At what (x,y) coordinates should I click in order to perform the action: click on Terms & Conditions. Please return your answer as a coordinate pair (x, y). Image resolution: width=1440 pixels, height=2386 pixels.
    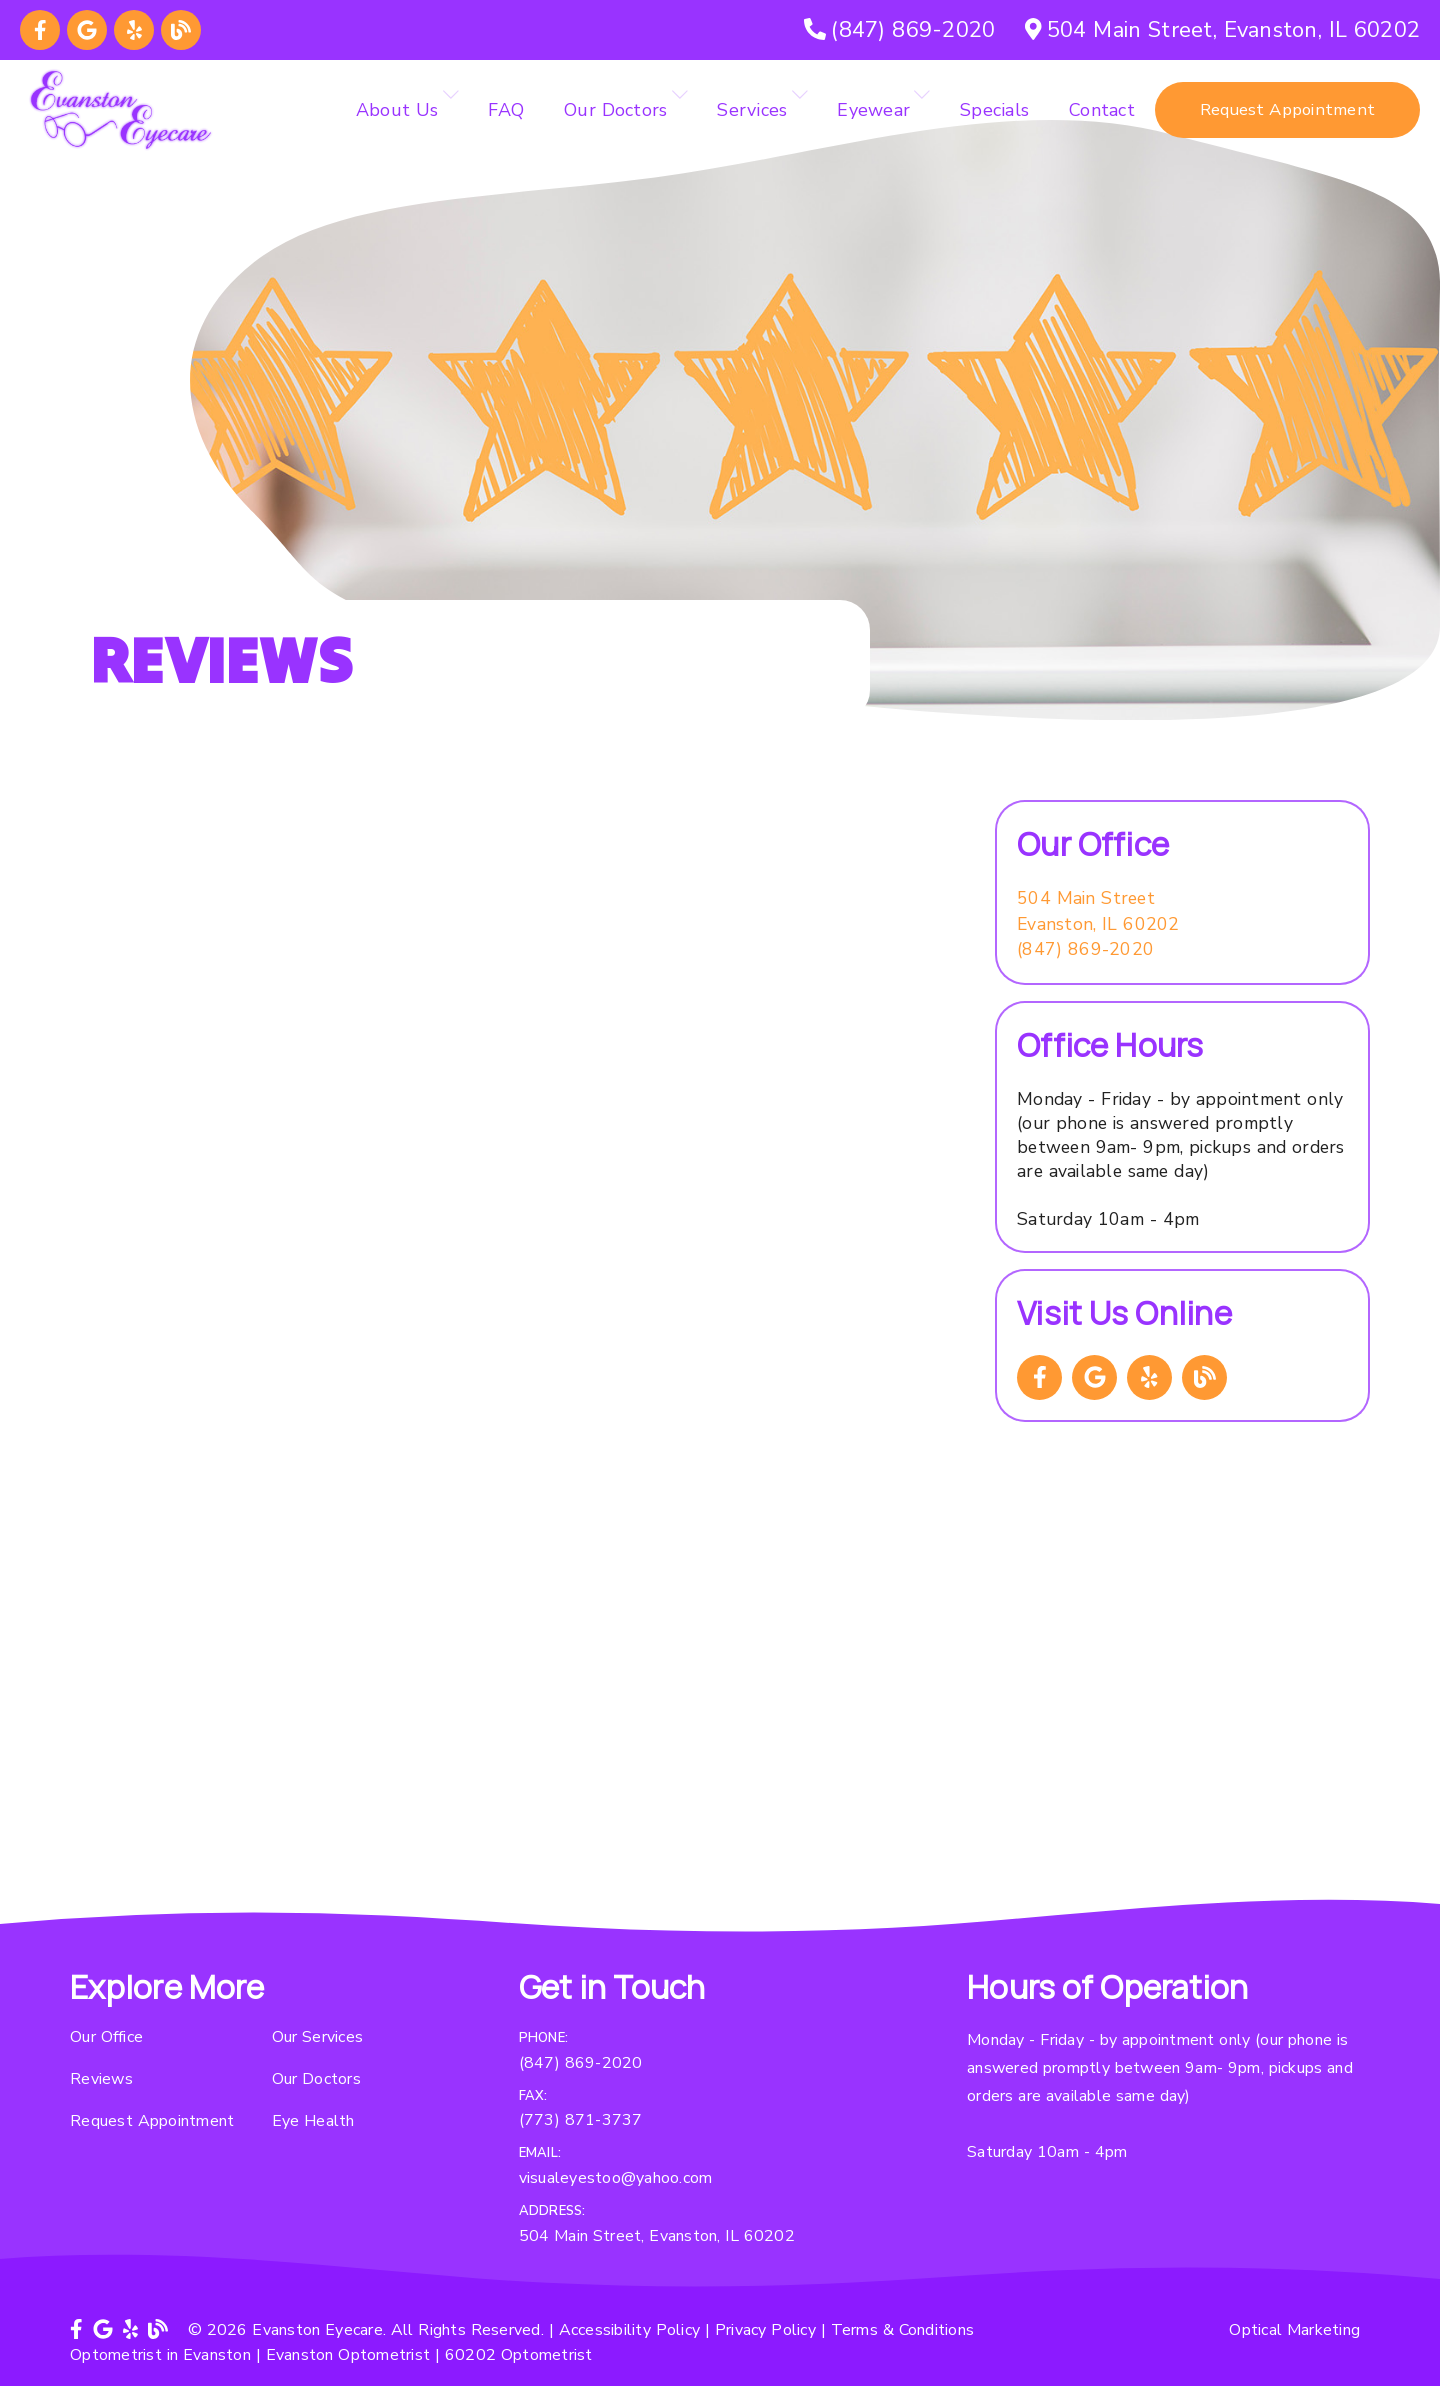
    Looking at the image, I should click on (903, 2330).